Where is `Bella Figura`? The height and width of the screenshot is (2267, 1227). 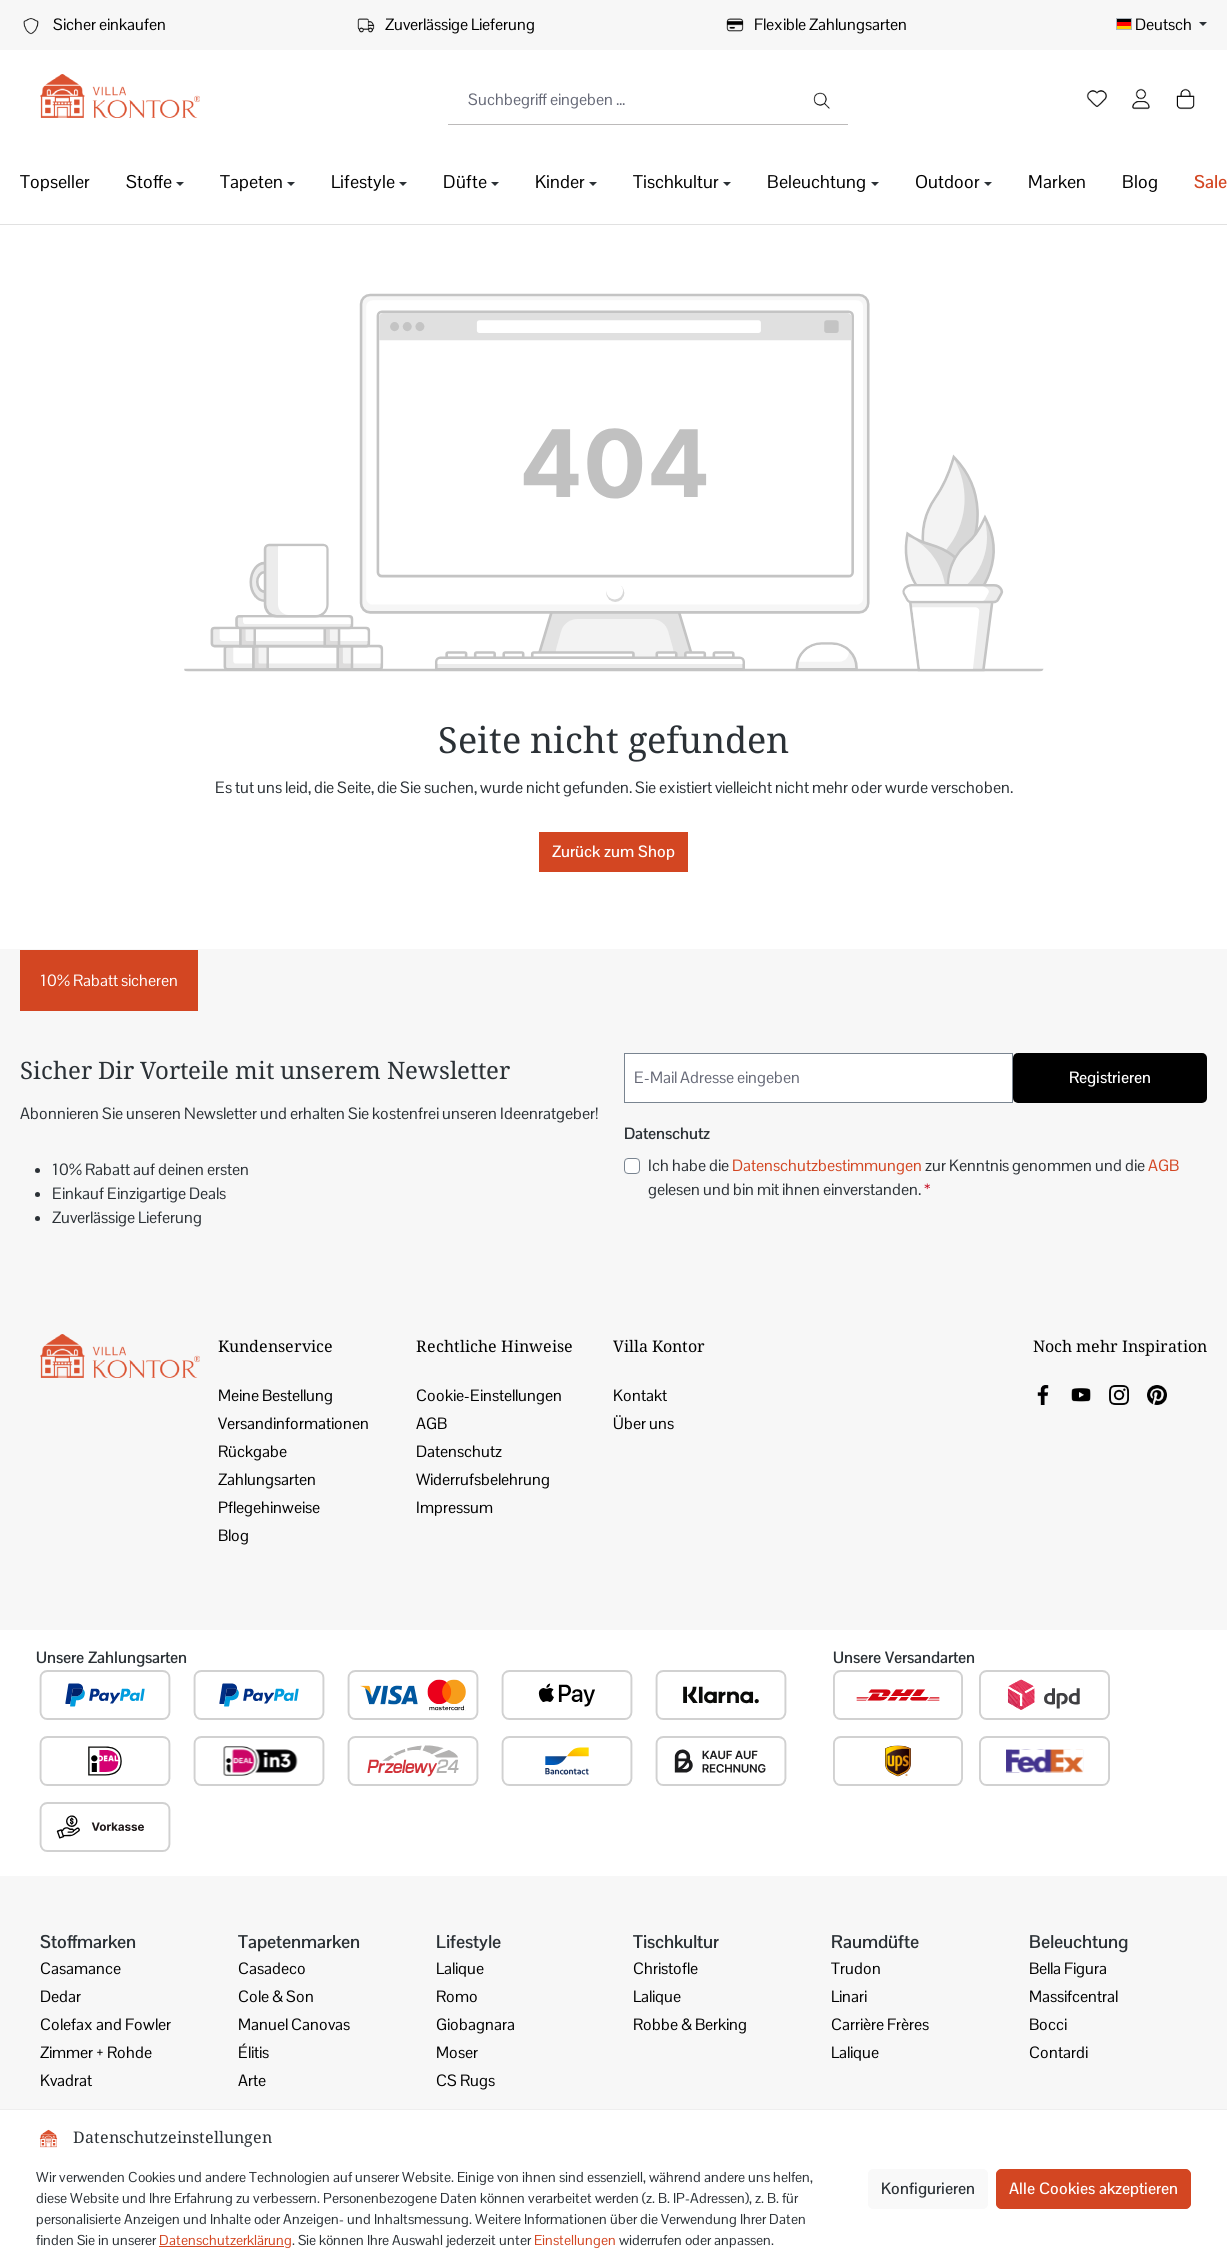 Bella Figura is located at coordinates (1068, 1968).